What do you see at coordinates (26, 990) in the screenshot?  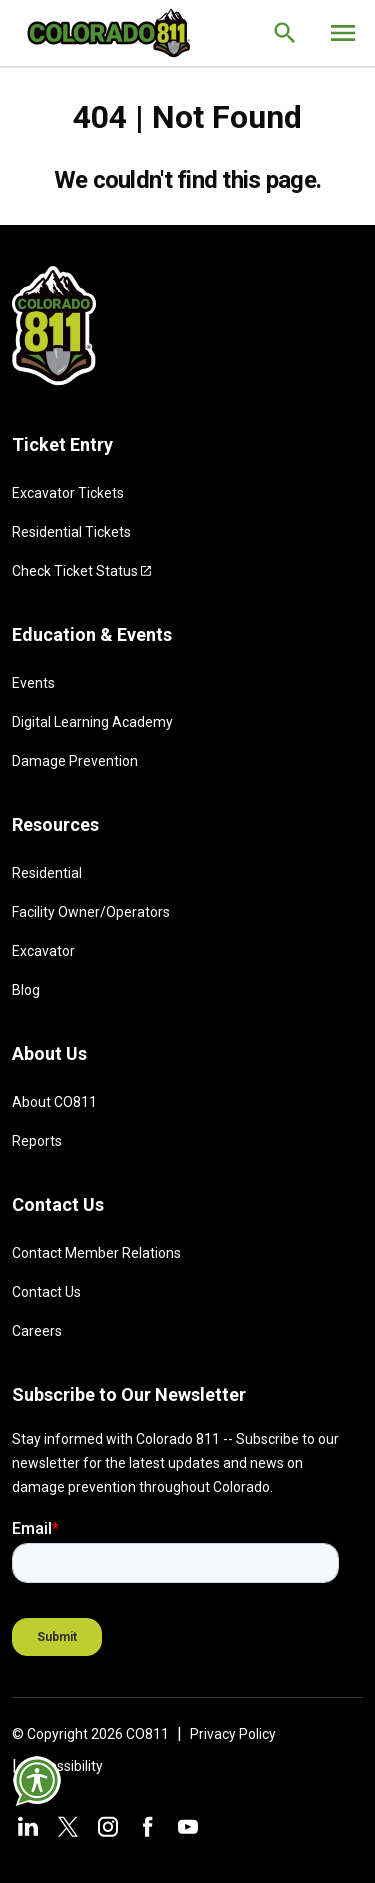 I see `Blog` at bounding box center [26, 990].